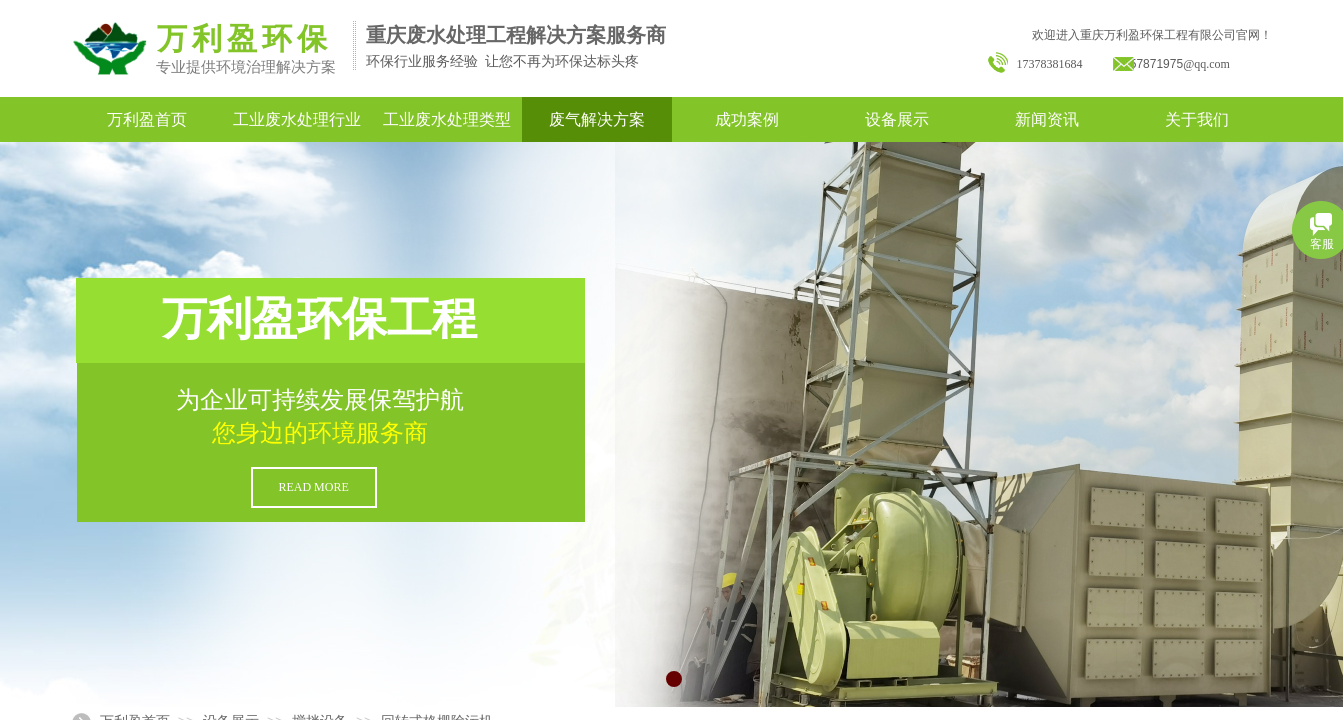 Image resolution: width=1343 pixels, height=720 pixels. What do you see at coordinates (1047, 119) in the screenshot?
I see `新闻资讯` at bounding box center [1047, 119].